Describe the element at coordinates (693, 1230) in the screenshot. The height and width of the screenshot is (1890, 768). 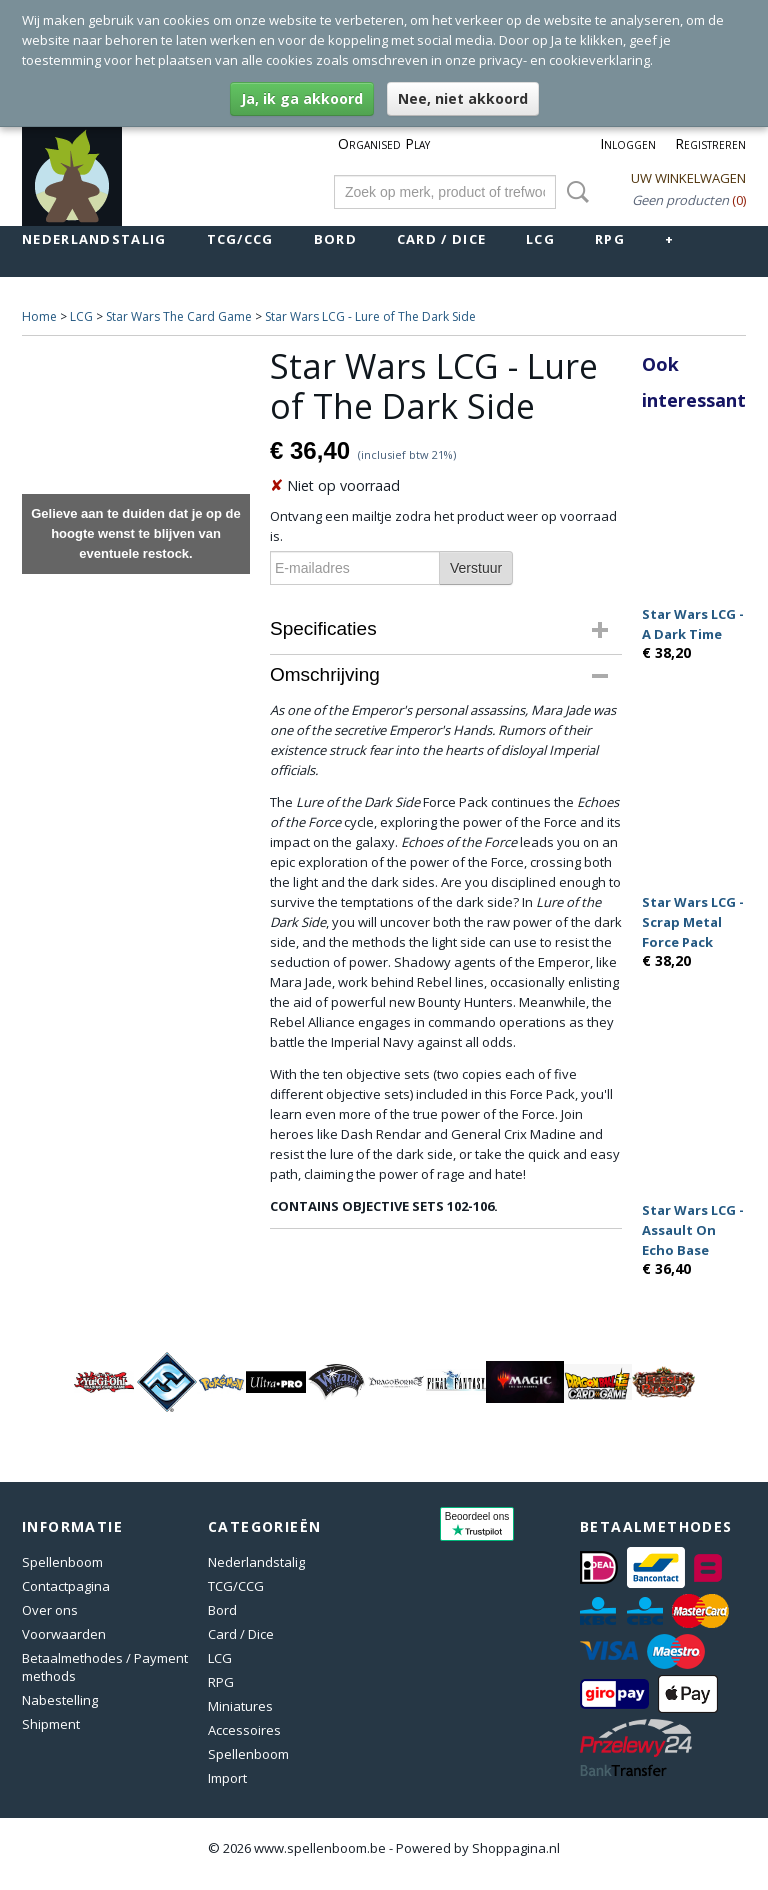
I see `Star Wars LCG - Assault On Echo Base` at that location.